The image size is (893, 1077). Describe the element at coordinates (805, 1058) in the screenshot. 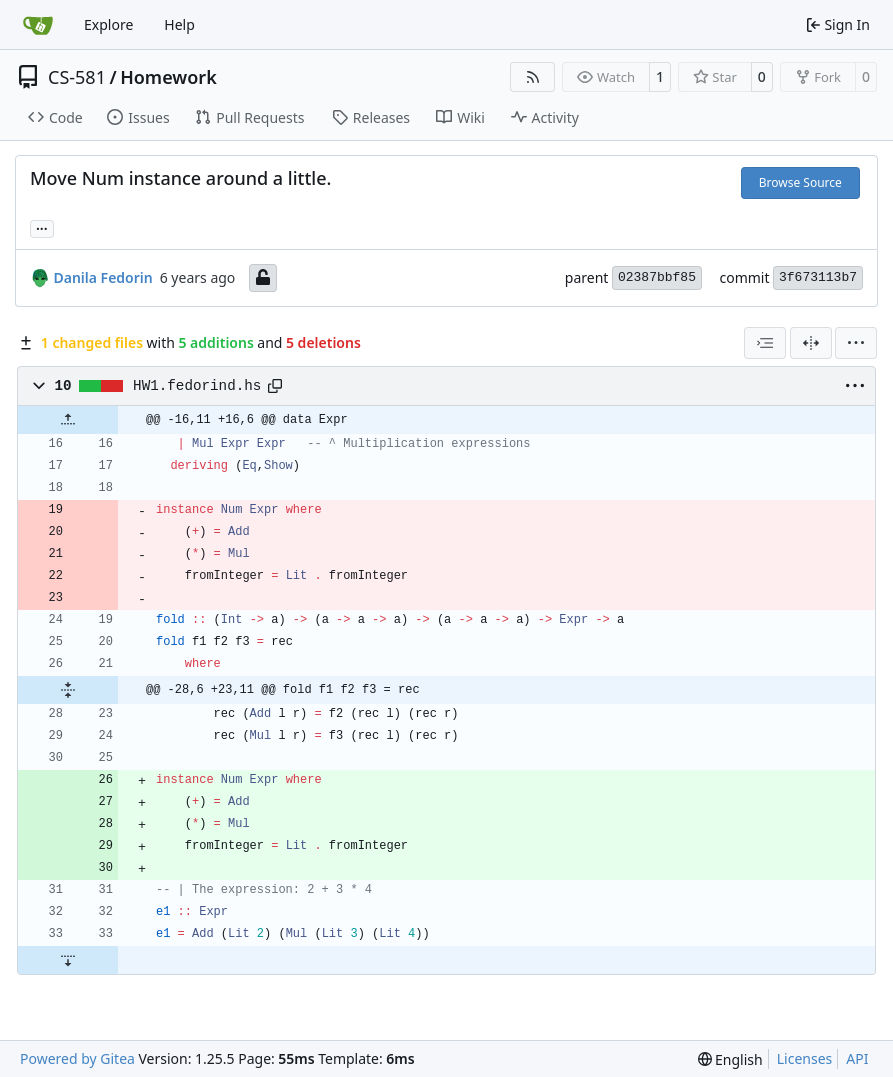

I see `Licenses` at that location.